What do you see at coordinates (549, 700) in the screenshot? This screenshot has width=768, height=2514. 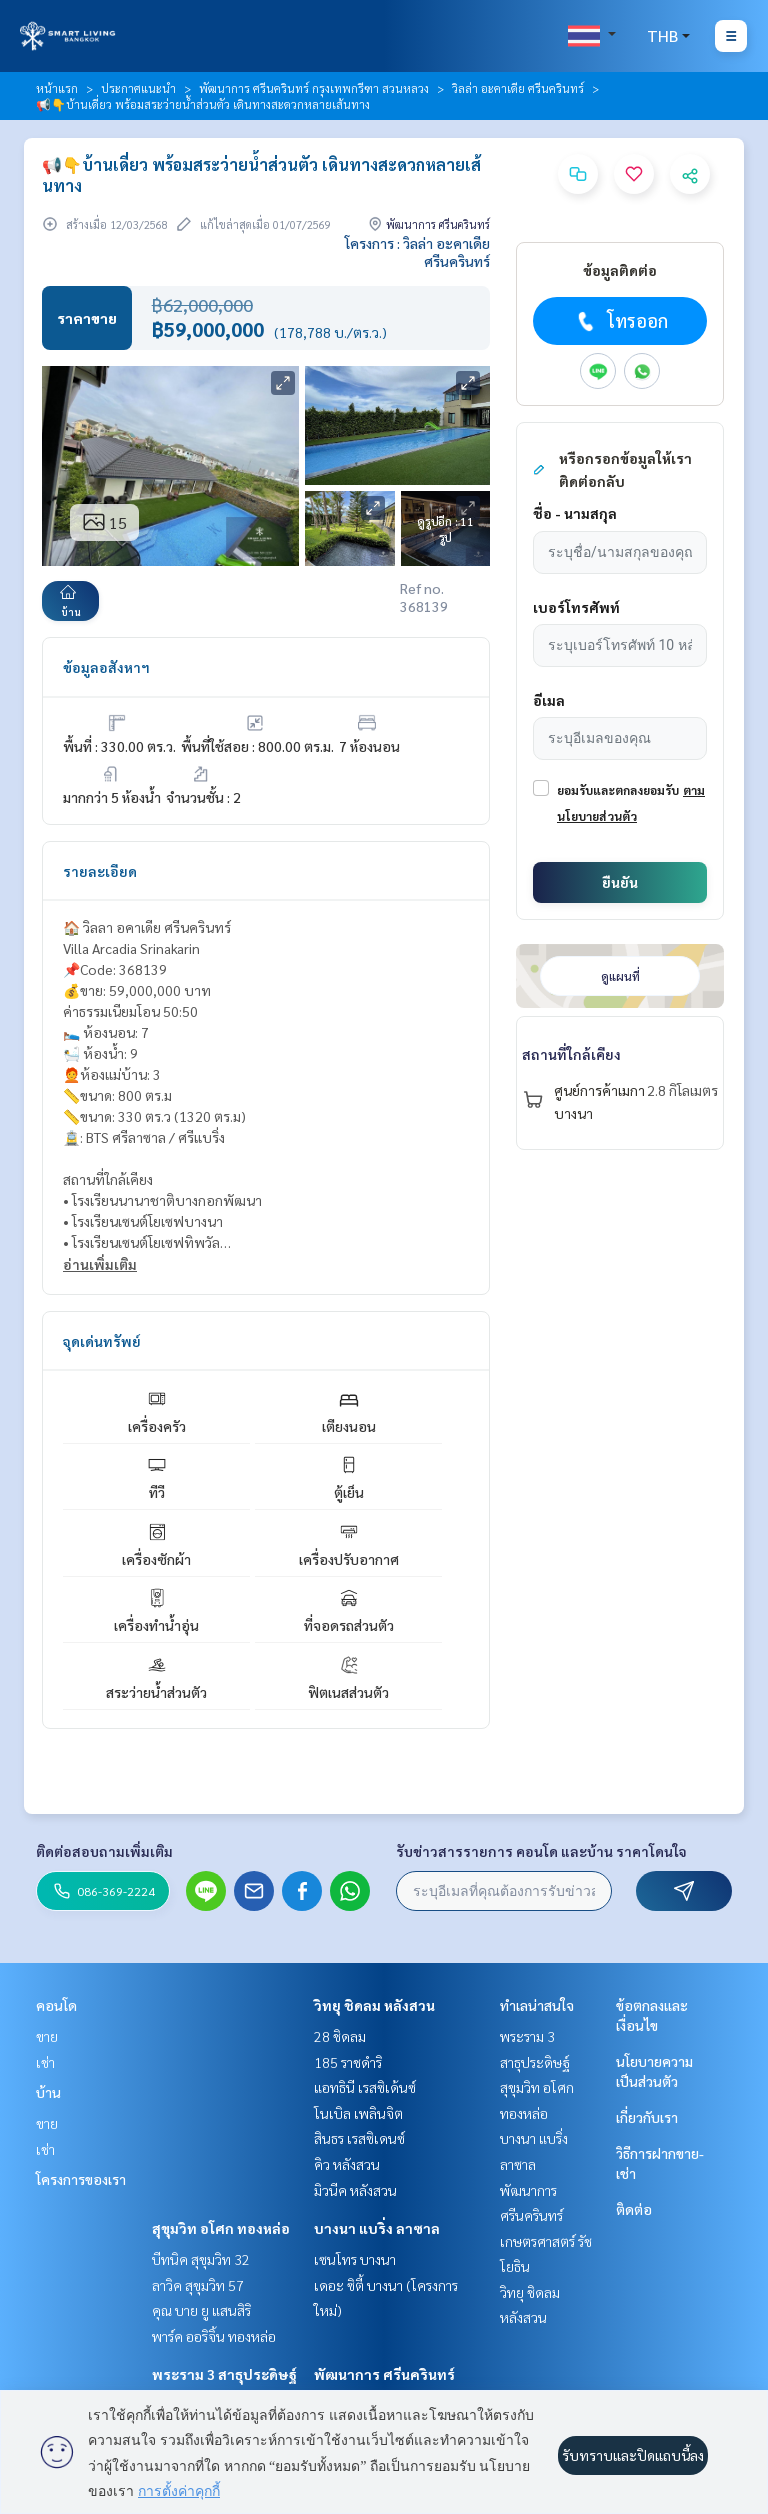 I see `อีเมล` at bounding box center [549, 700].